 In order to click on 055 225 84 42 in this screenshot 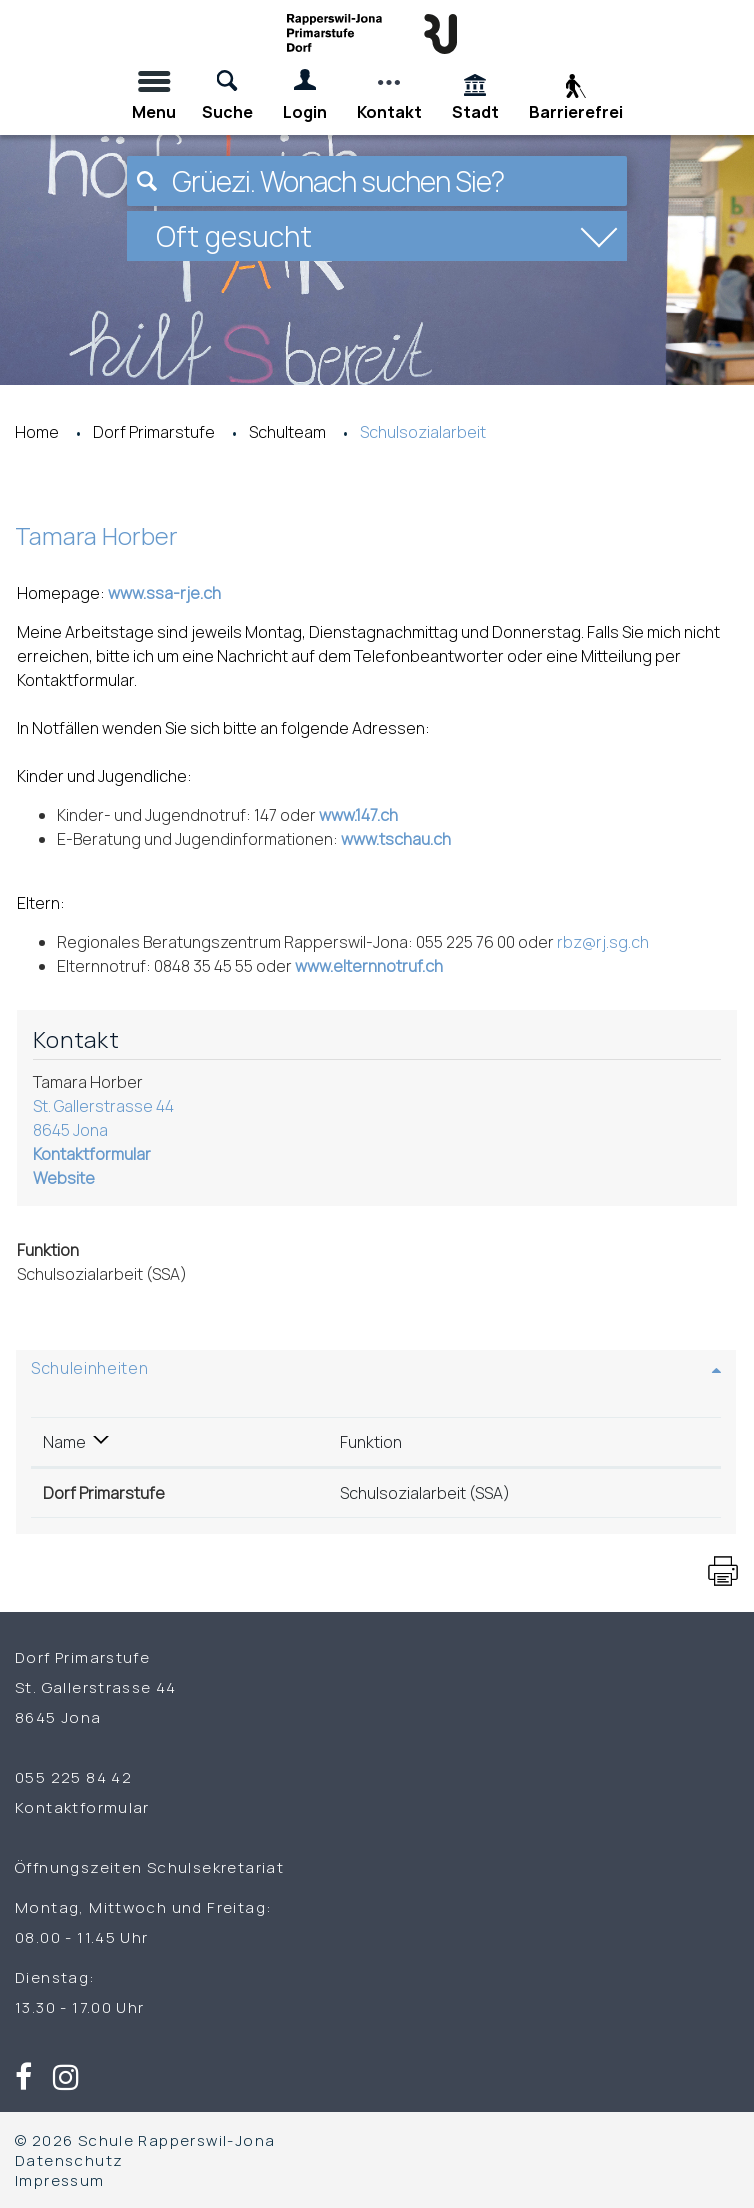, I will do `click(73, 1777)`.